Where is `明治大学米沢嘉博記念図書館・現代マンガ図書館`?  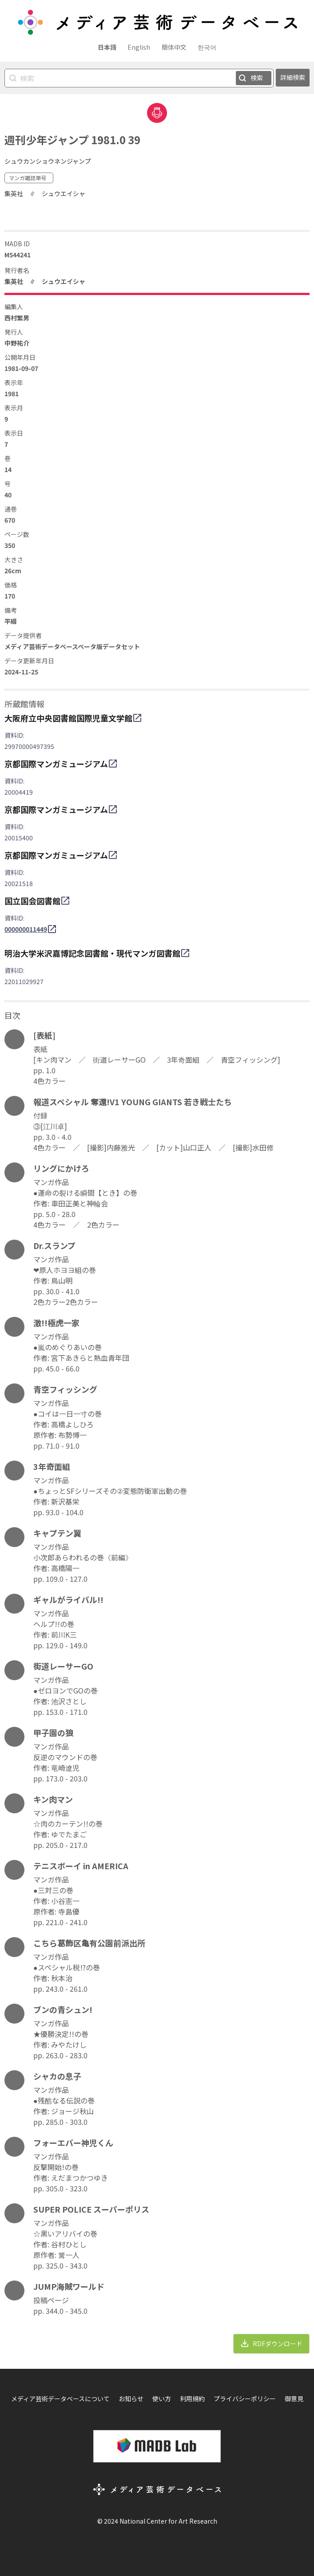
明治大学米沢嘉博記念図書館・現代マンガ図書館 is located at coordinates (92, 953).